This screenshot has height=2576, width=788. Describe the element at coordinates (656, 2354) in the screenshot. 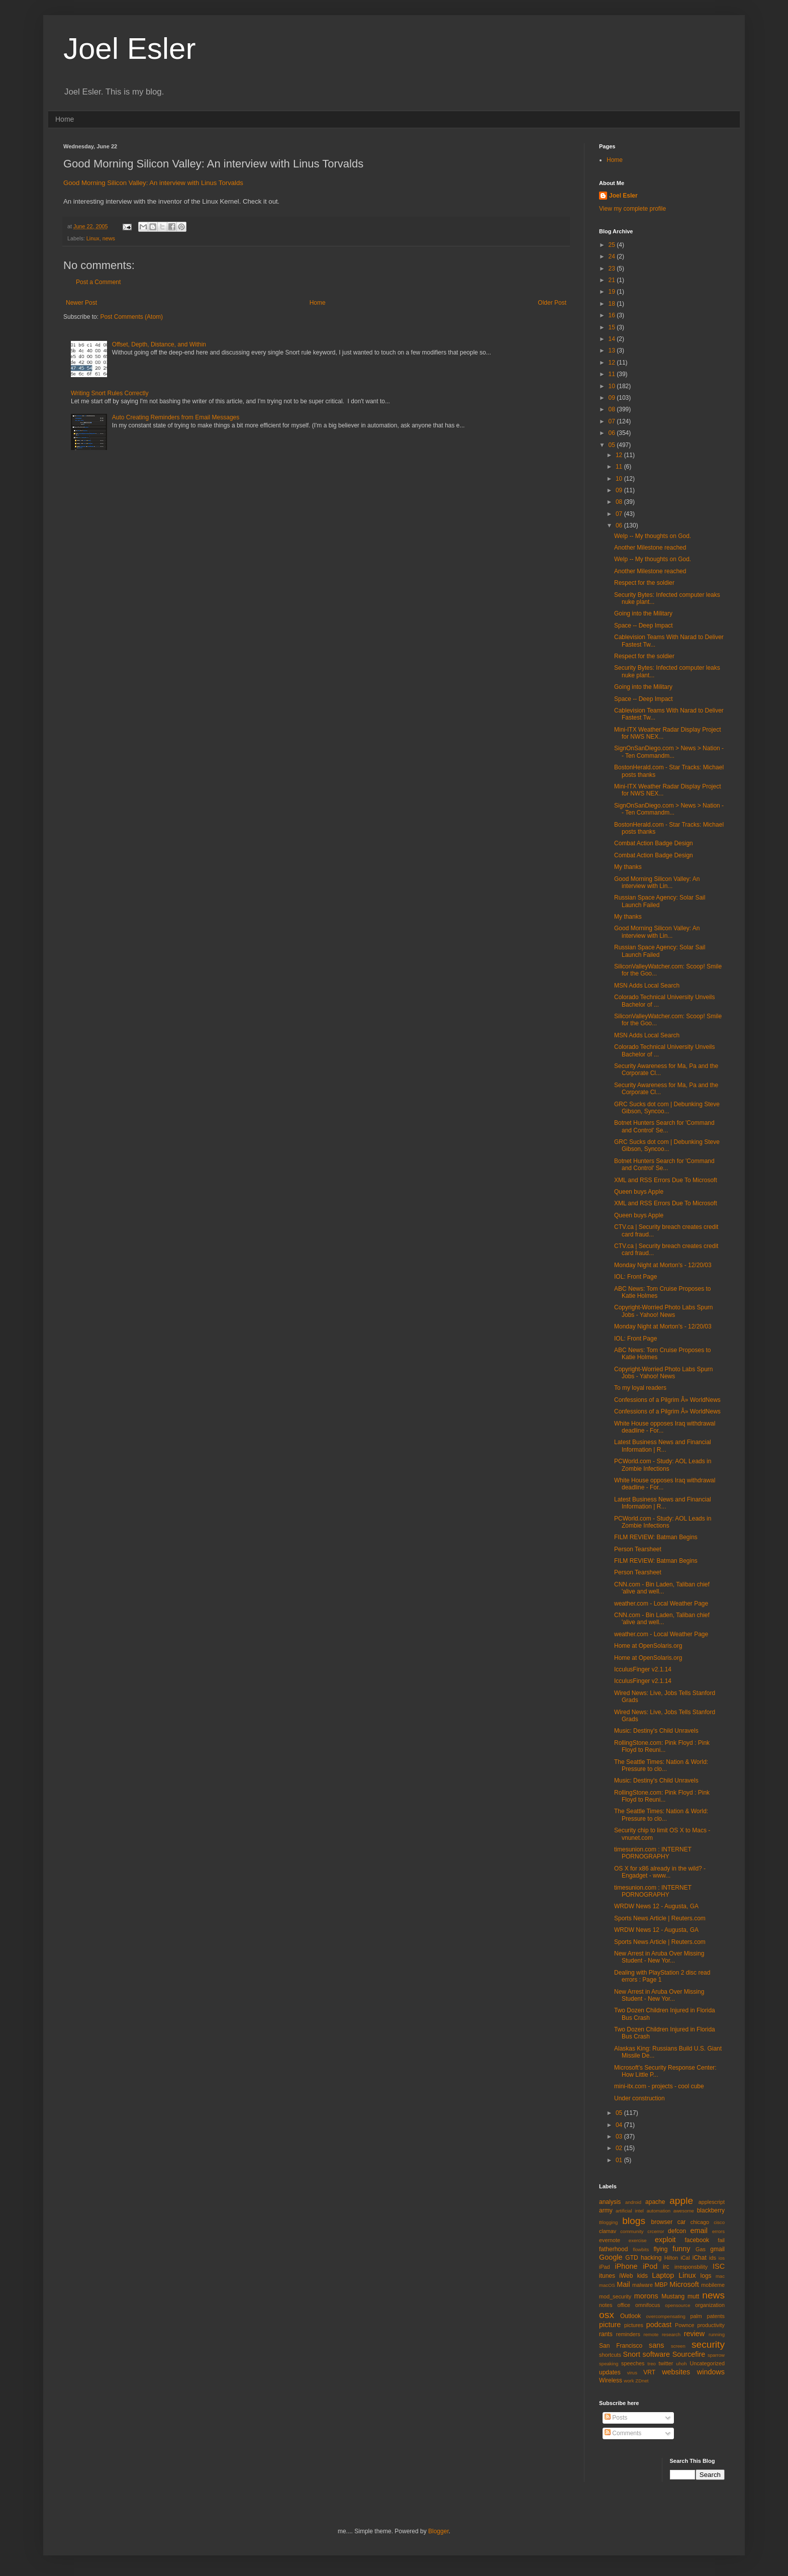

I see `software` at that location.